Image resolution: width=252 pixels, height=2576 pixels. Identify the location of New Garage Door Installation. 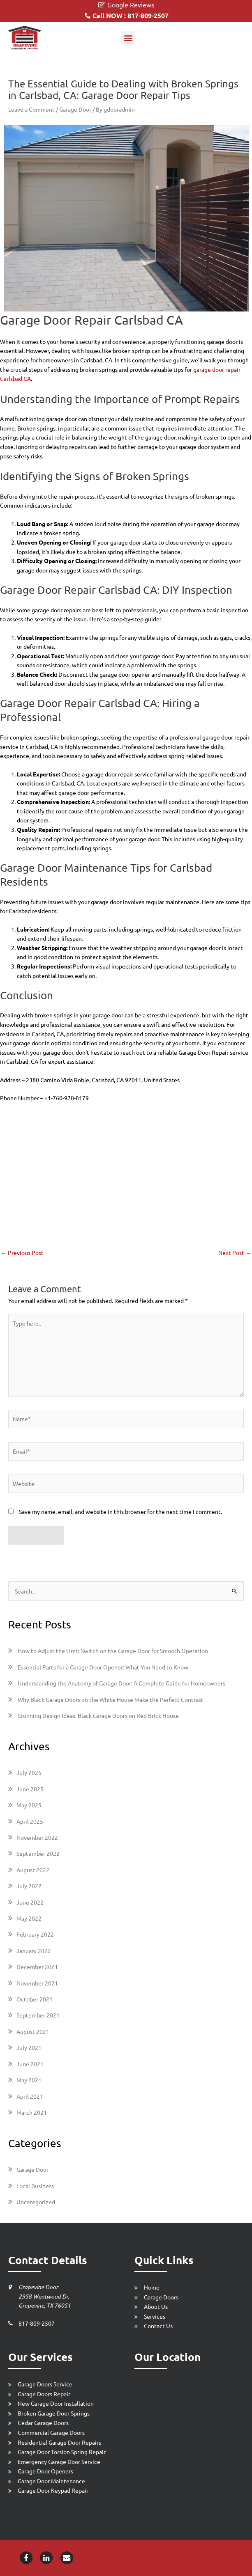
(56, 2403).